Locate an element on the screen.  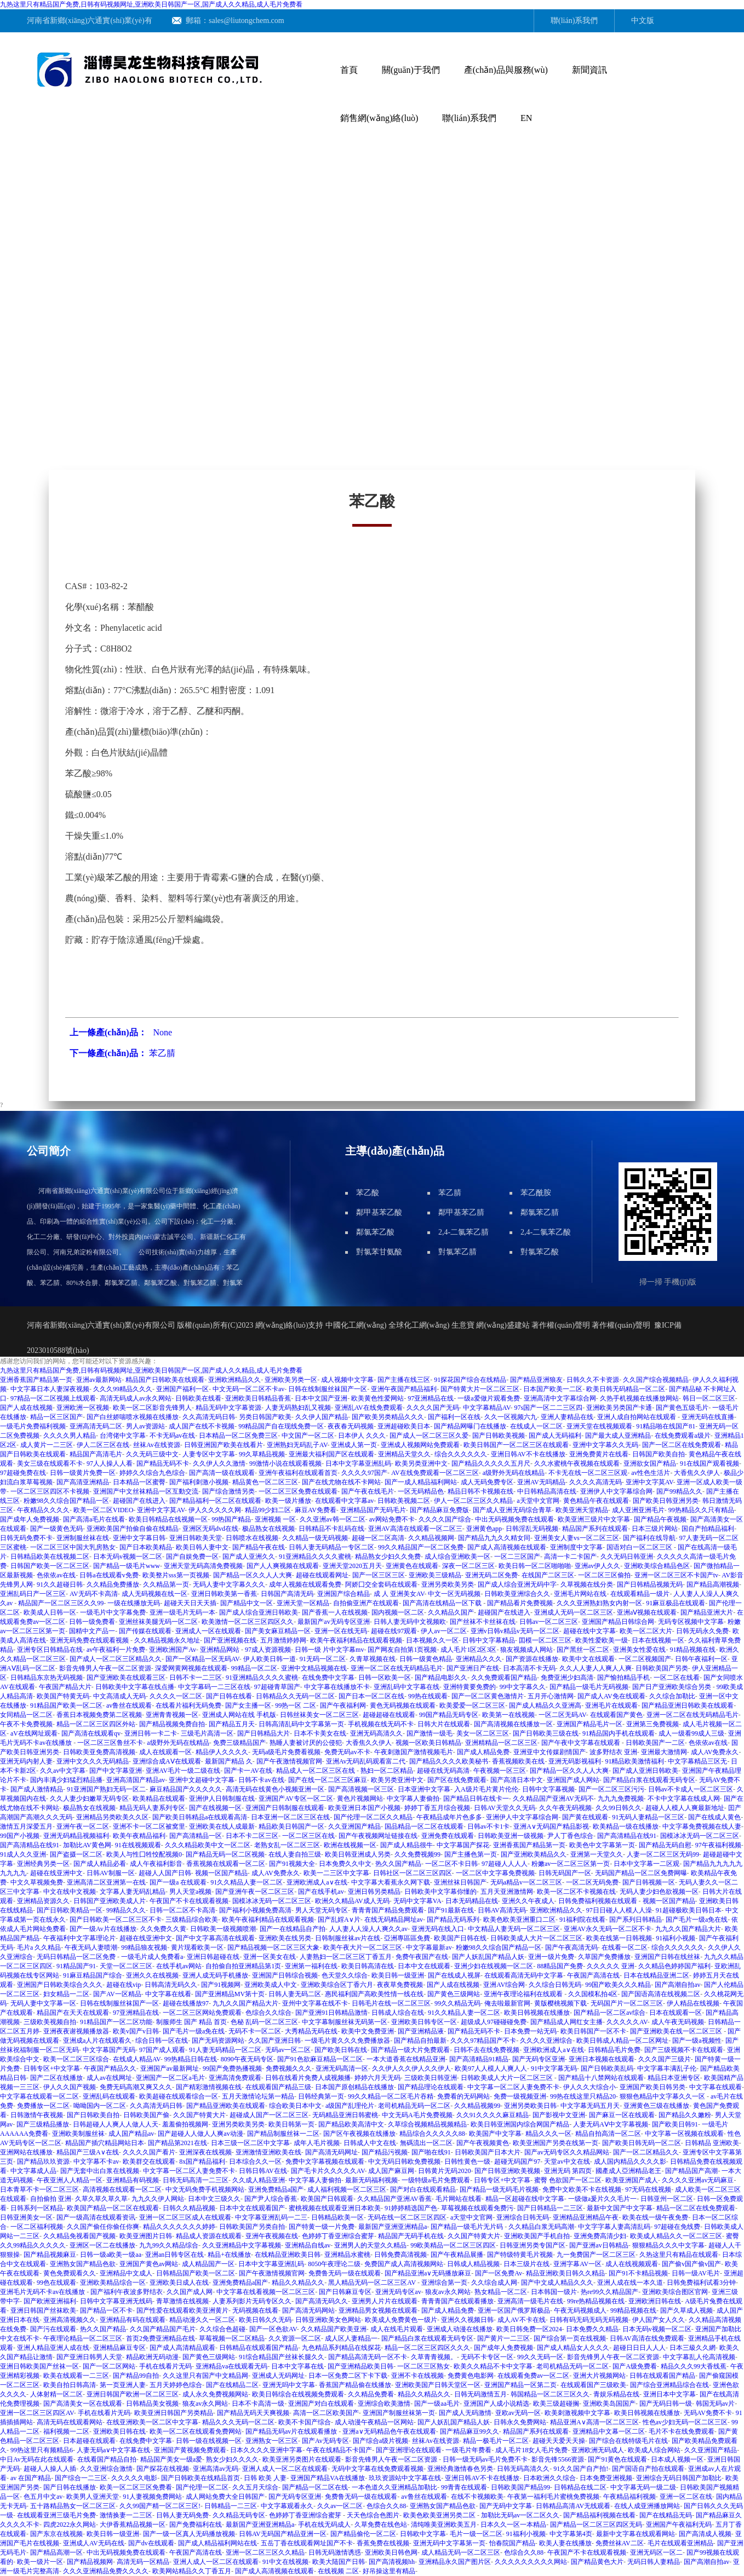
妇女精品一二区 is located at coordinates (66, 1994).